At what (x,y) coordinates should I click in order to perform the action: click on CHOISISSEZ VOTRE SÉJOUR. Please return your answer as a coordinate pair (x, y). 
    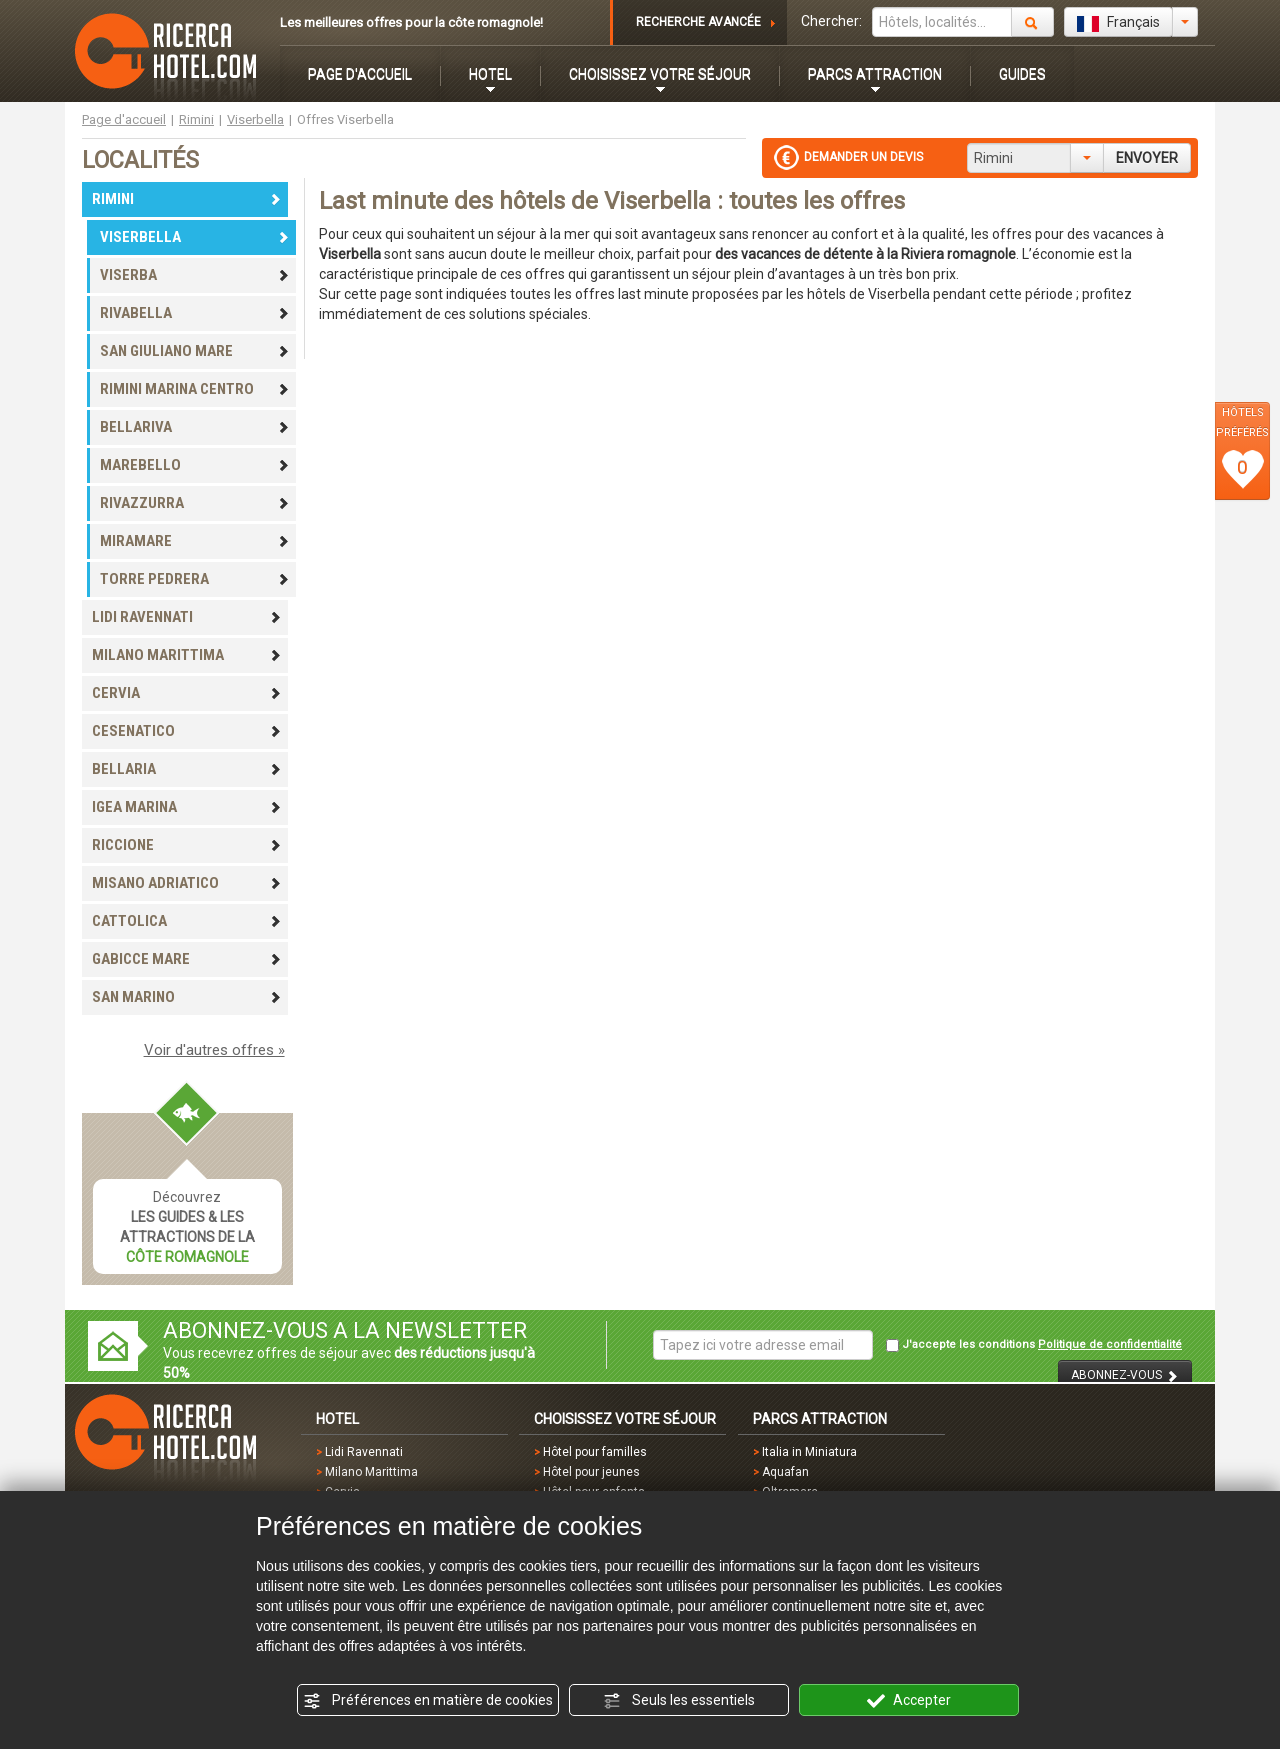
    Looking at the image, I should click on (660, 74).